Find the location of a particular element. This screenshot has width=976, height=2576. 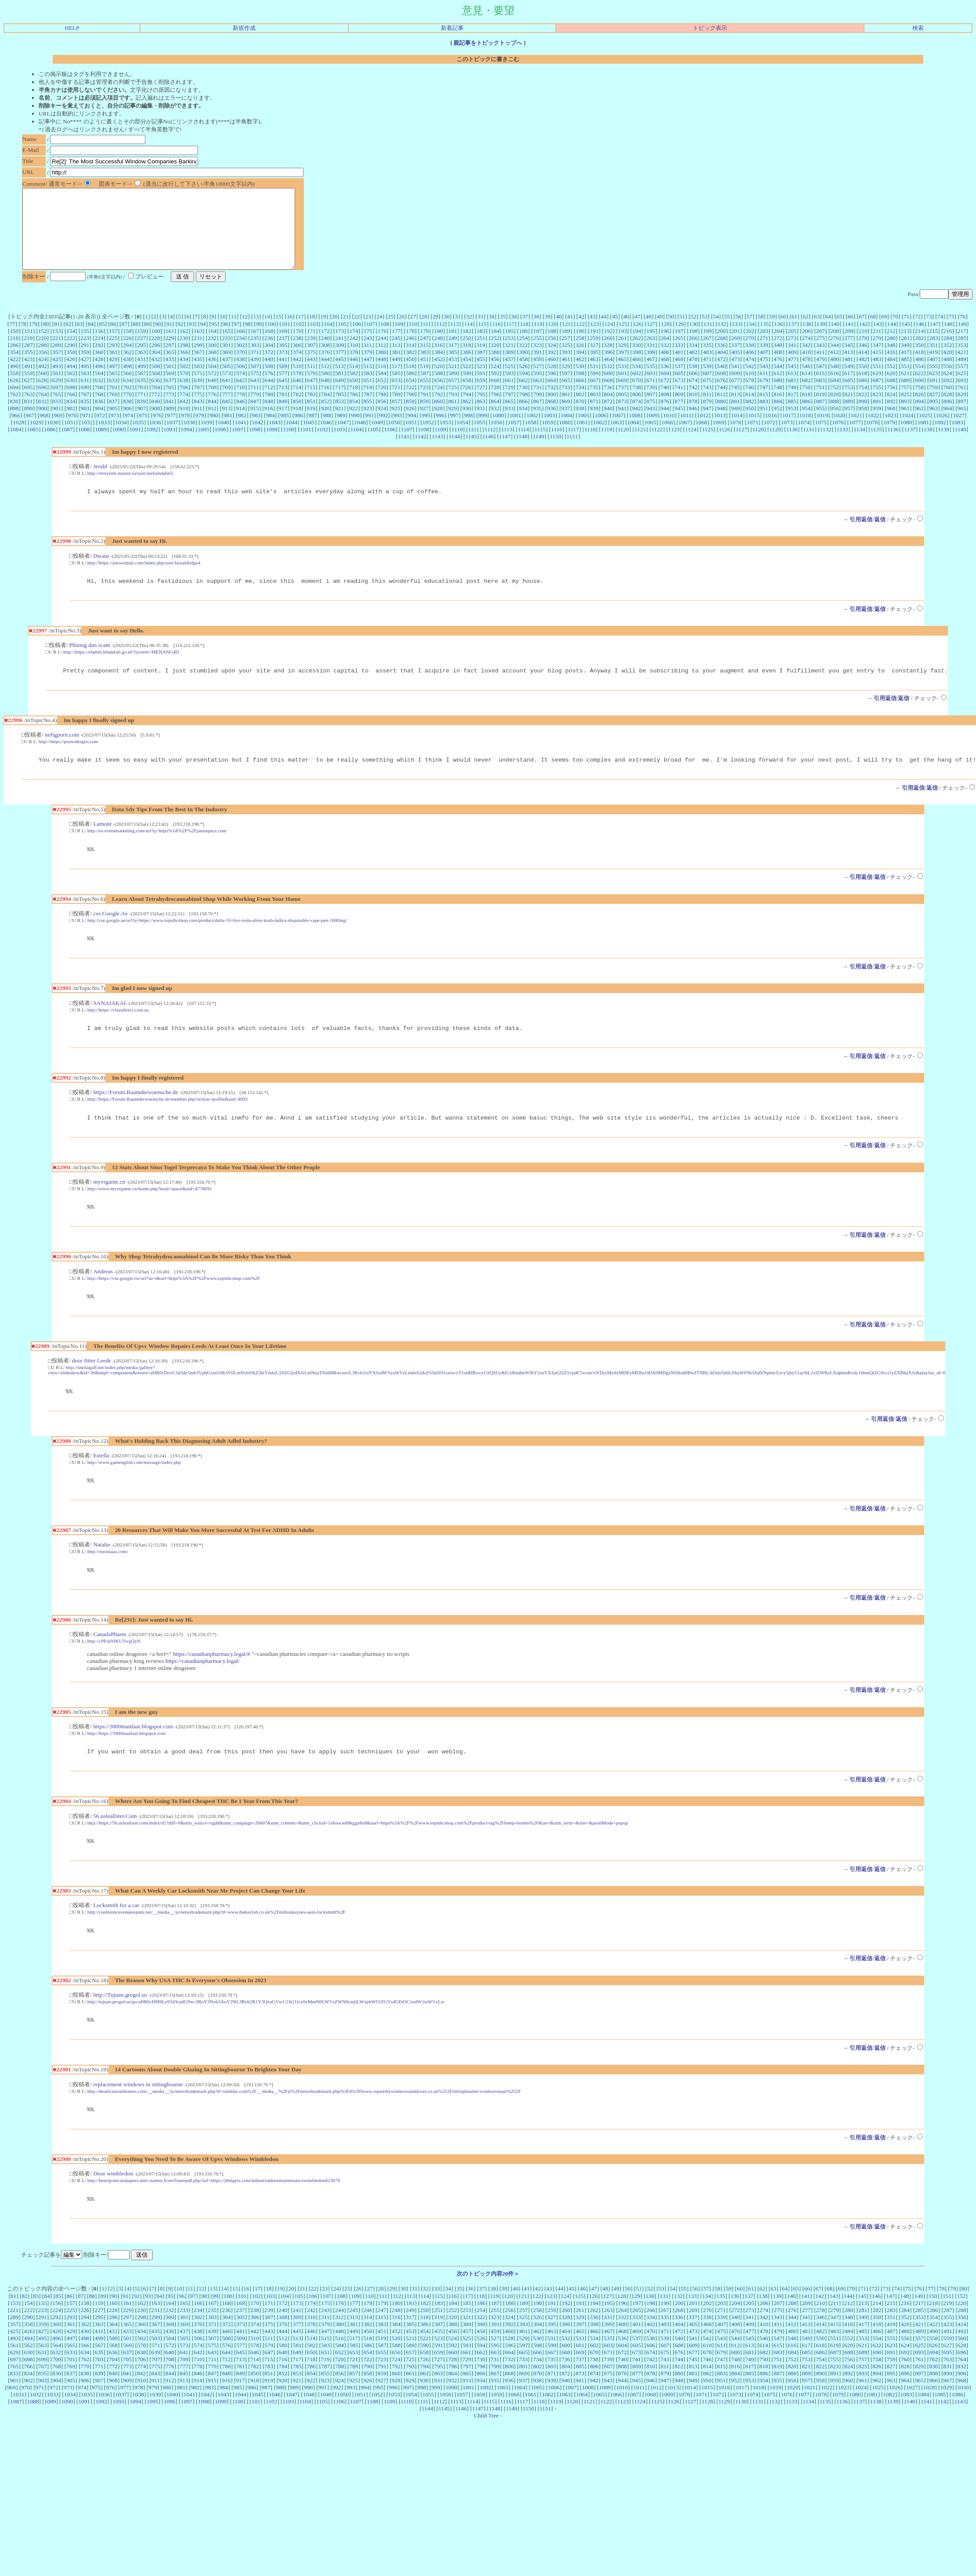

560 is located at coordinates (42, 389).